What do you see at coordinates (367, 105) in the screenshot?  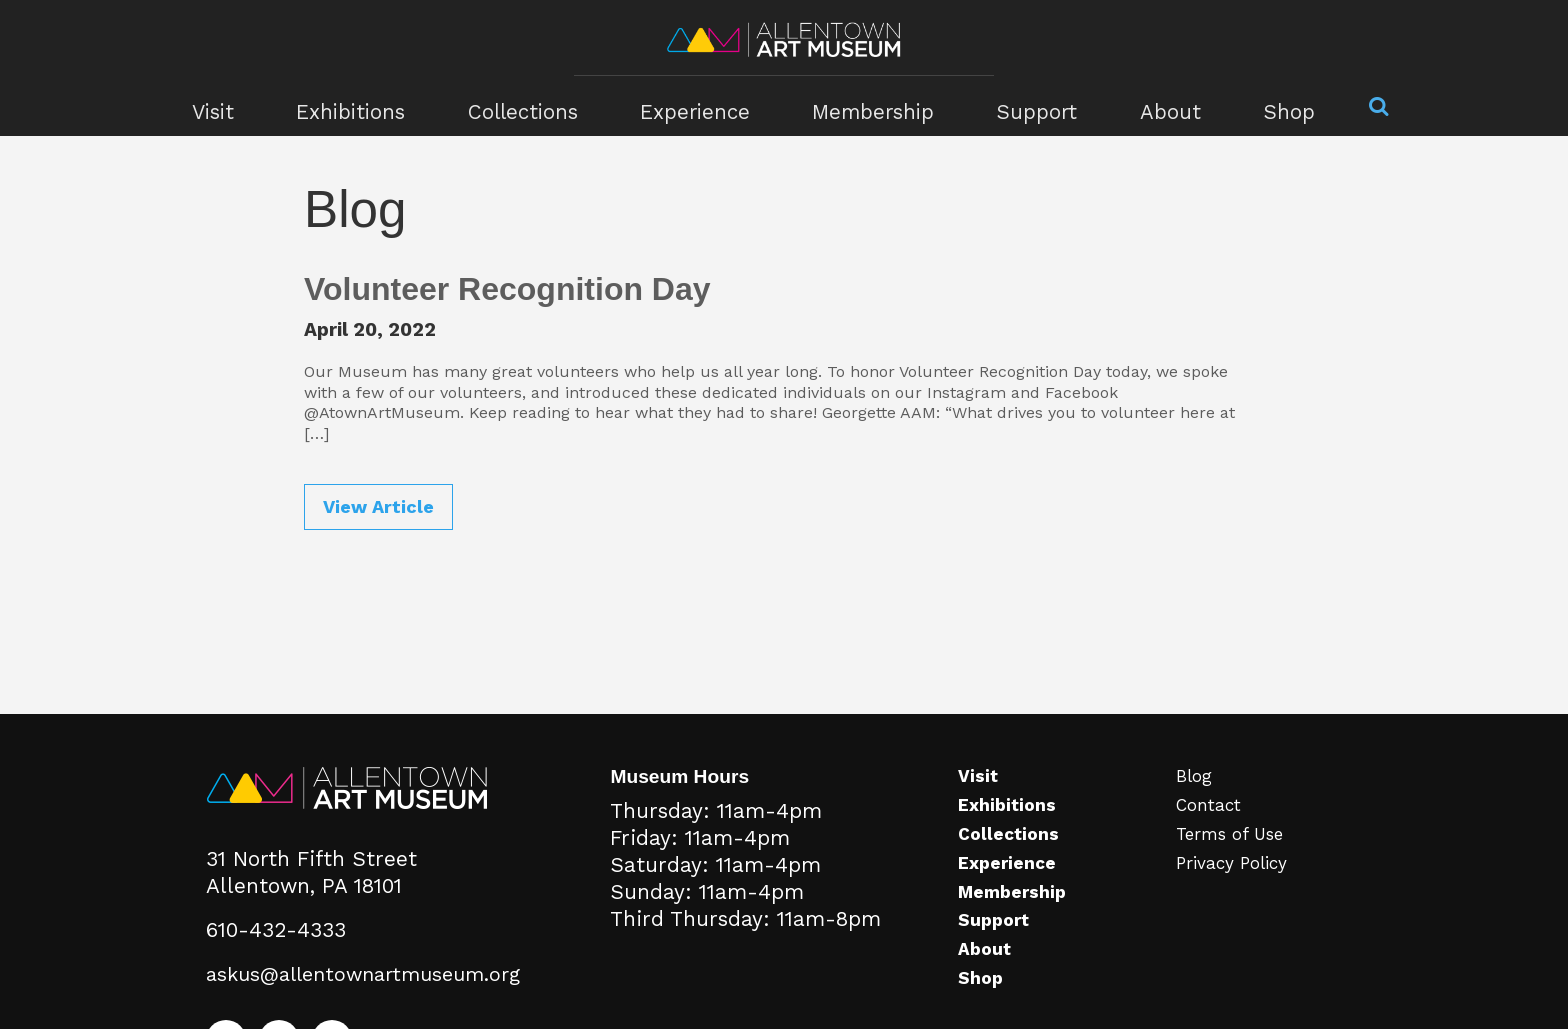 I see `Exhibitions` at bounding box center [367, 105].